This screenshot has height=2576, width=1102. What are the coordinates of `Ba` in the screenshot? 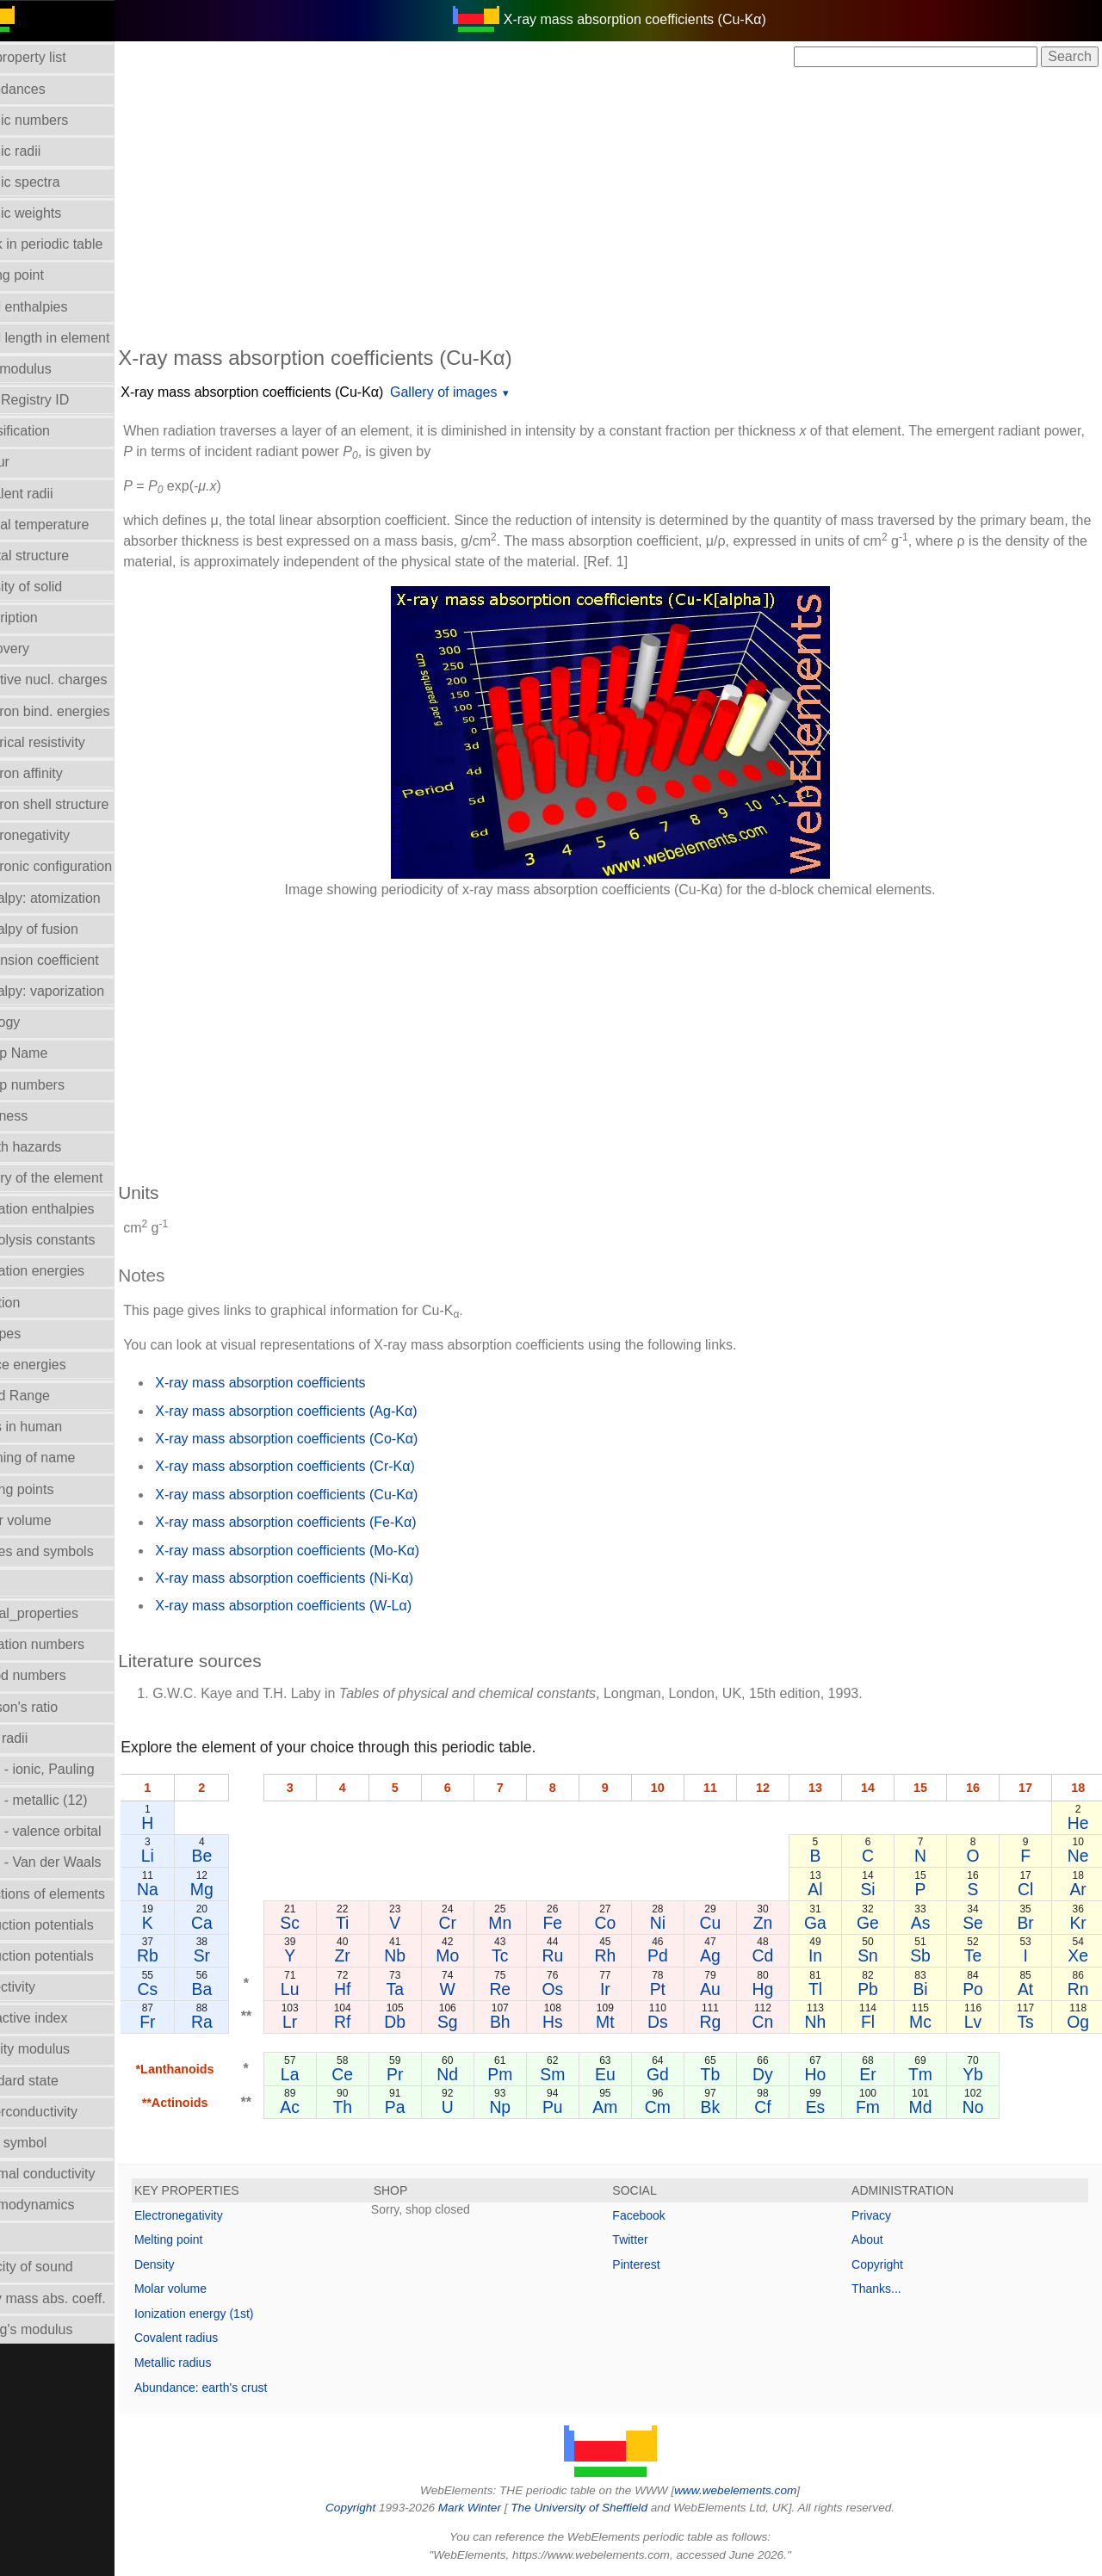 It's located at (242, 1989).